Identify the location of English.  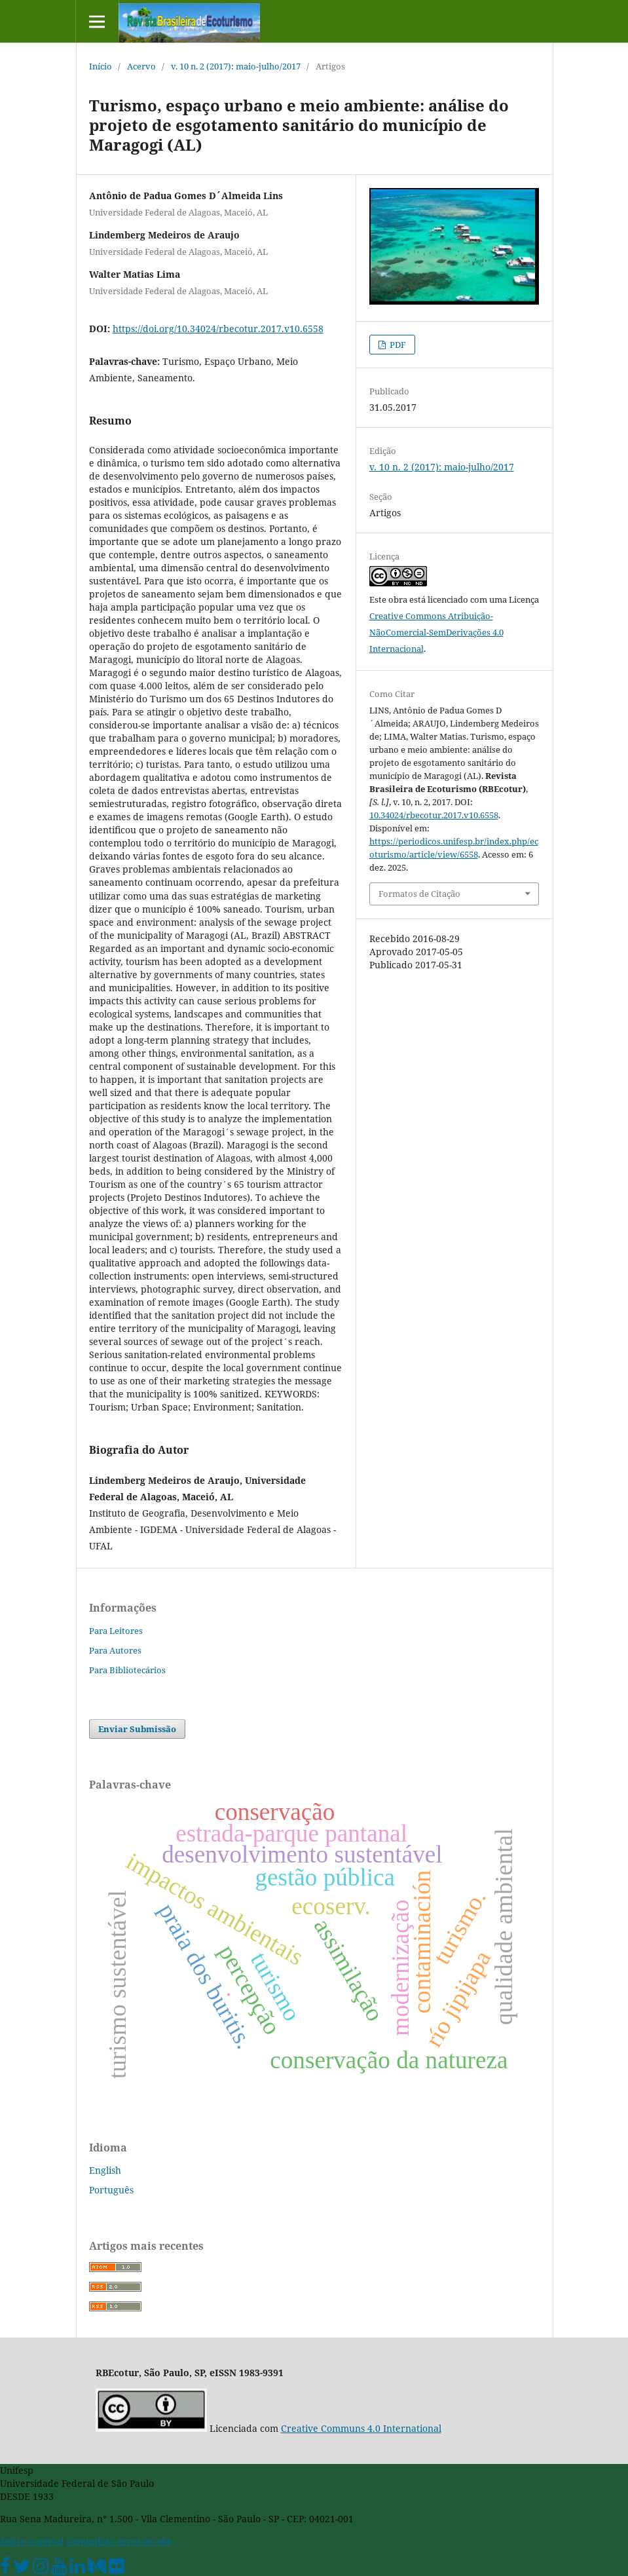
(105, 2170).